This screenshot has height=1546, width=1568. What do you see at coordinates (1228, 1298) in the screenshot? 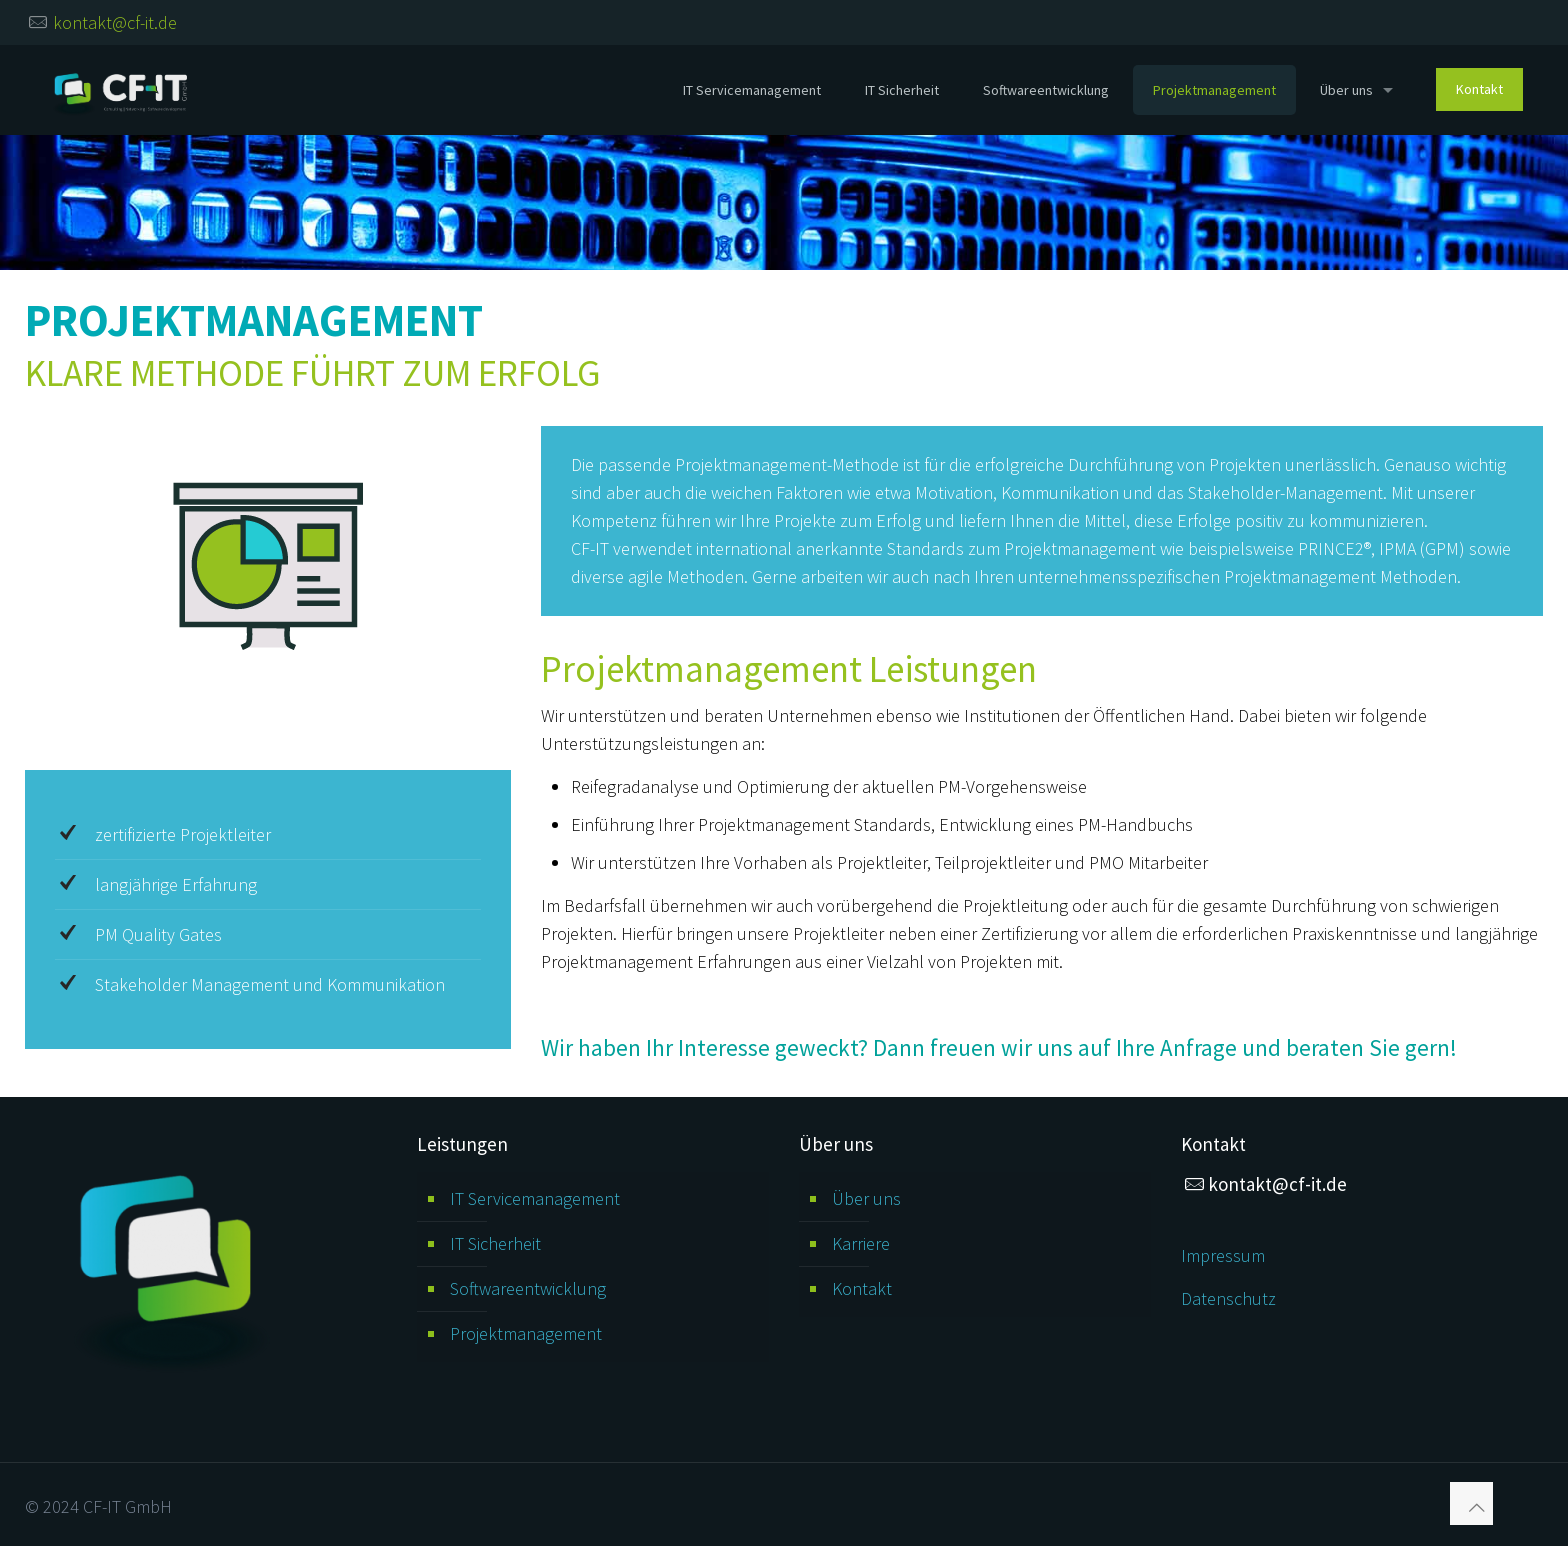
I see `Datenschutz` at bounding box center [1228, 1298].